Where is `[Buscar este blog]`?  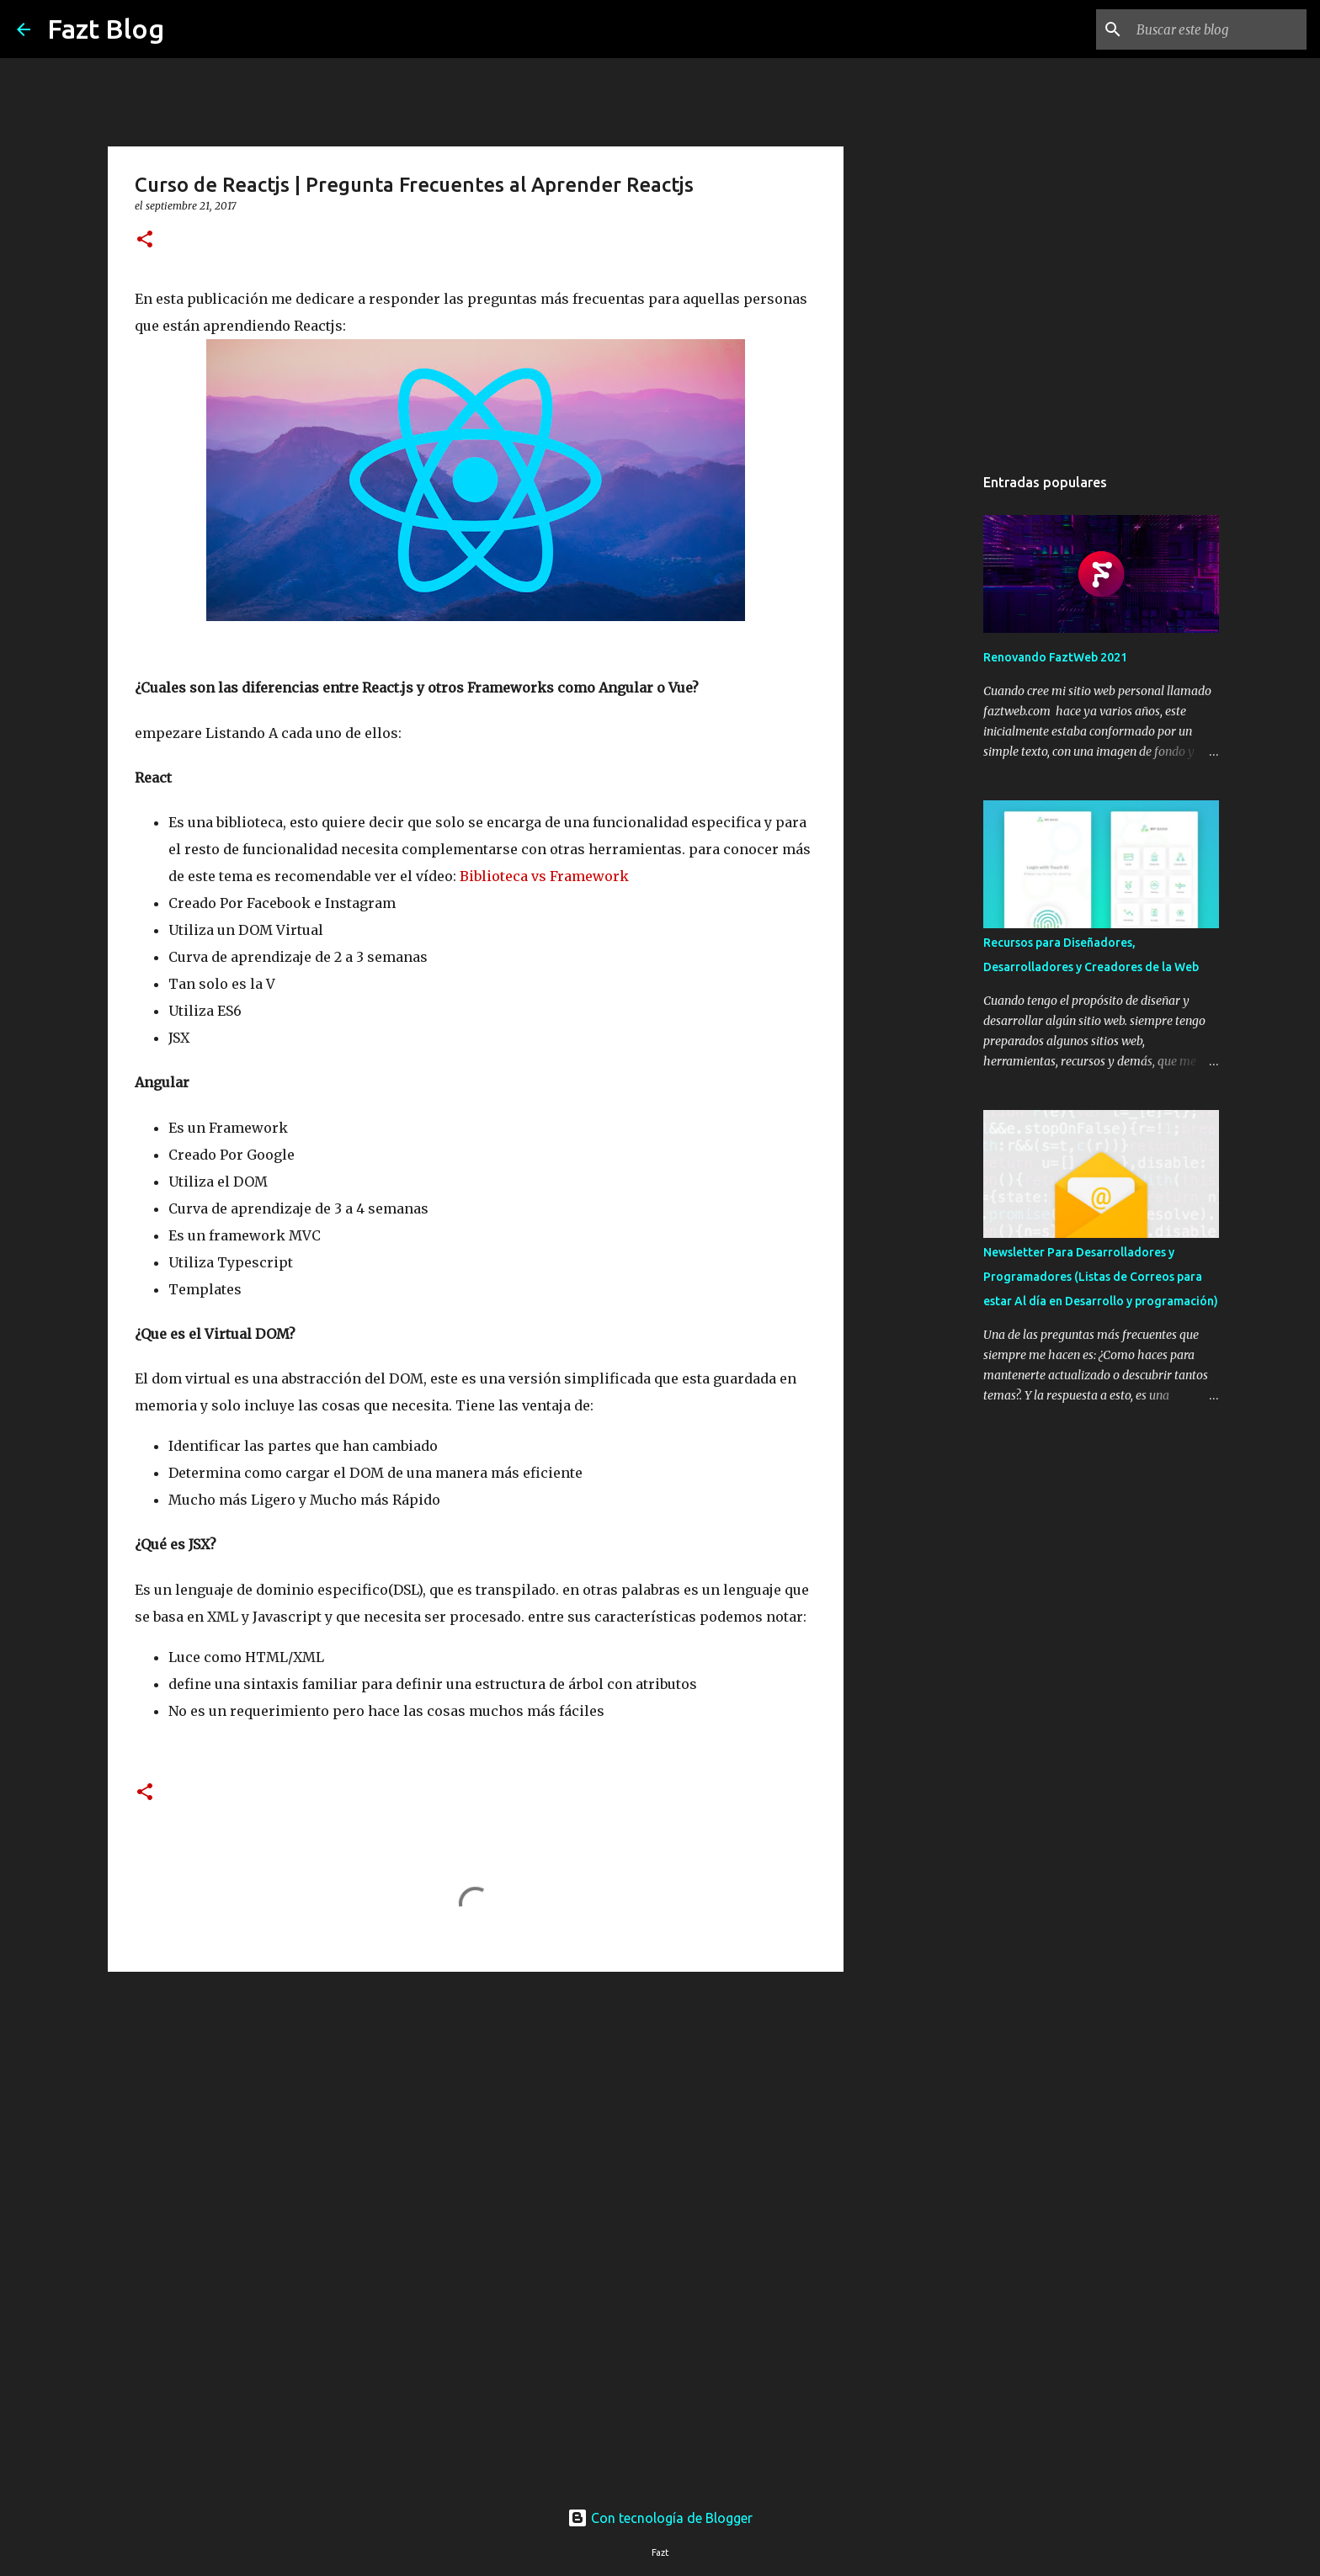
[Buscar este blog] is located at coordinates (1218, 29).